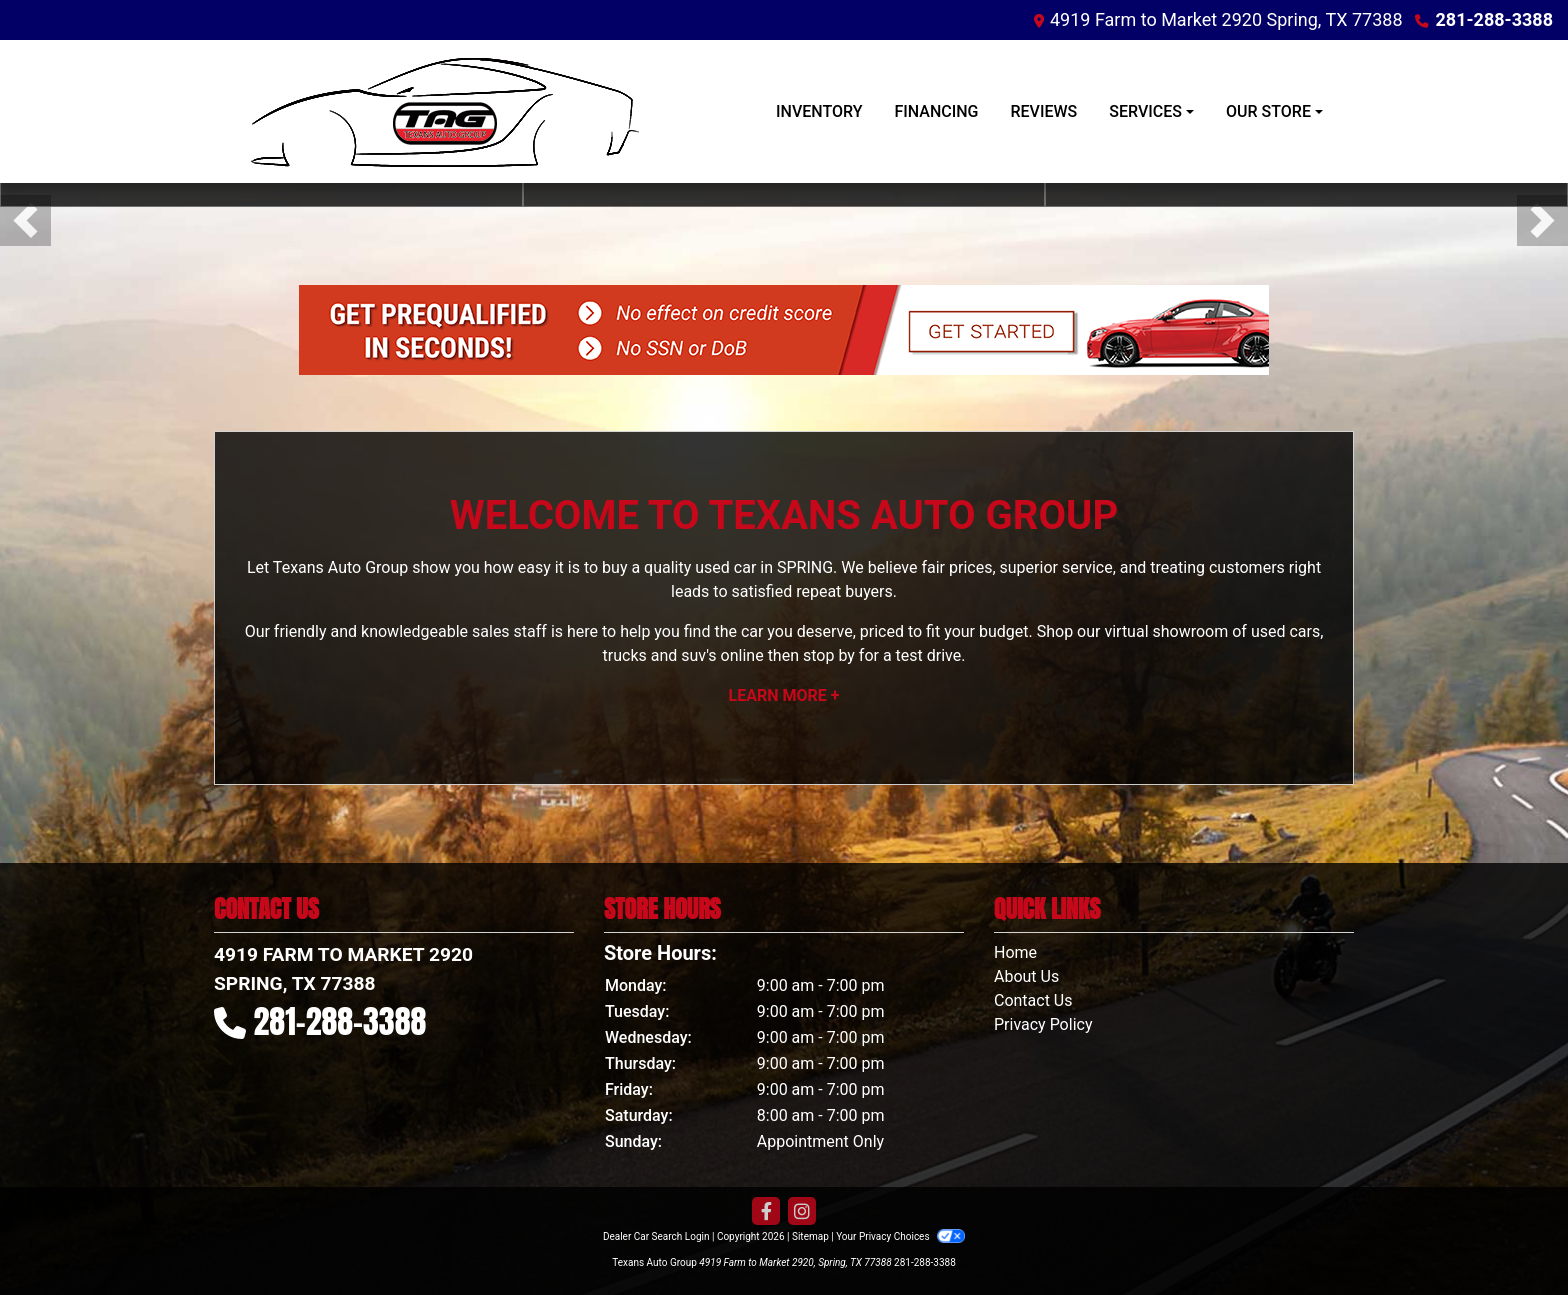 The image size is (1568, 1295). Describe the element at coordinates (1494, 19) in the screenshot. I see `281-288-3388` at that location.